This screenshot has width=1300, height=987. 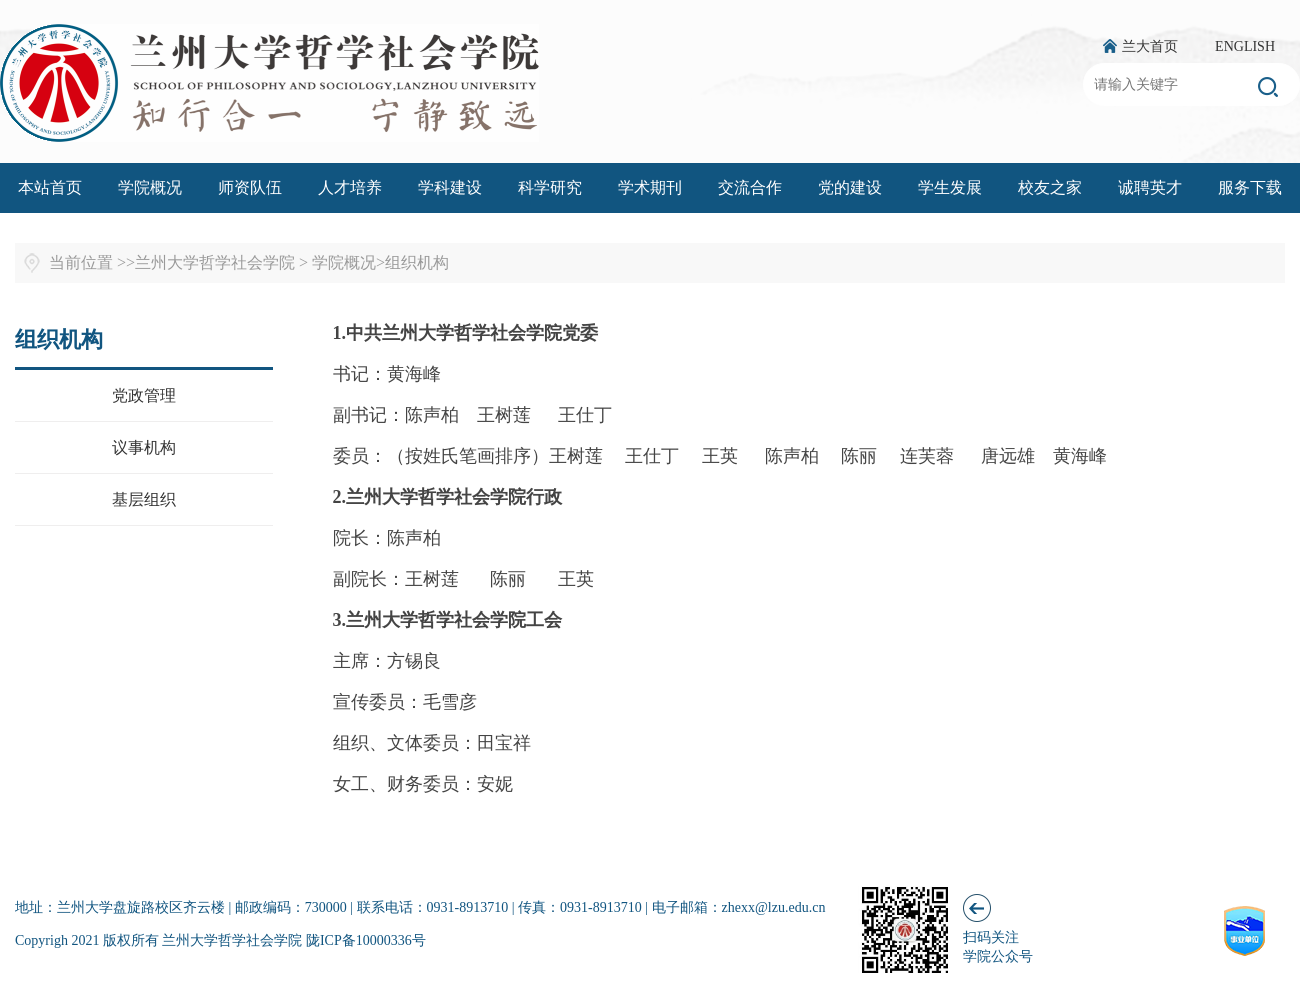 I want to click on 学院概况, so click(x=150, y=187).